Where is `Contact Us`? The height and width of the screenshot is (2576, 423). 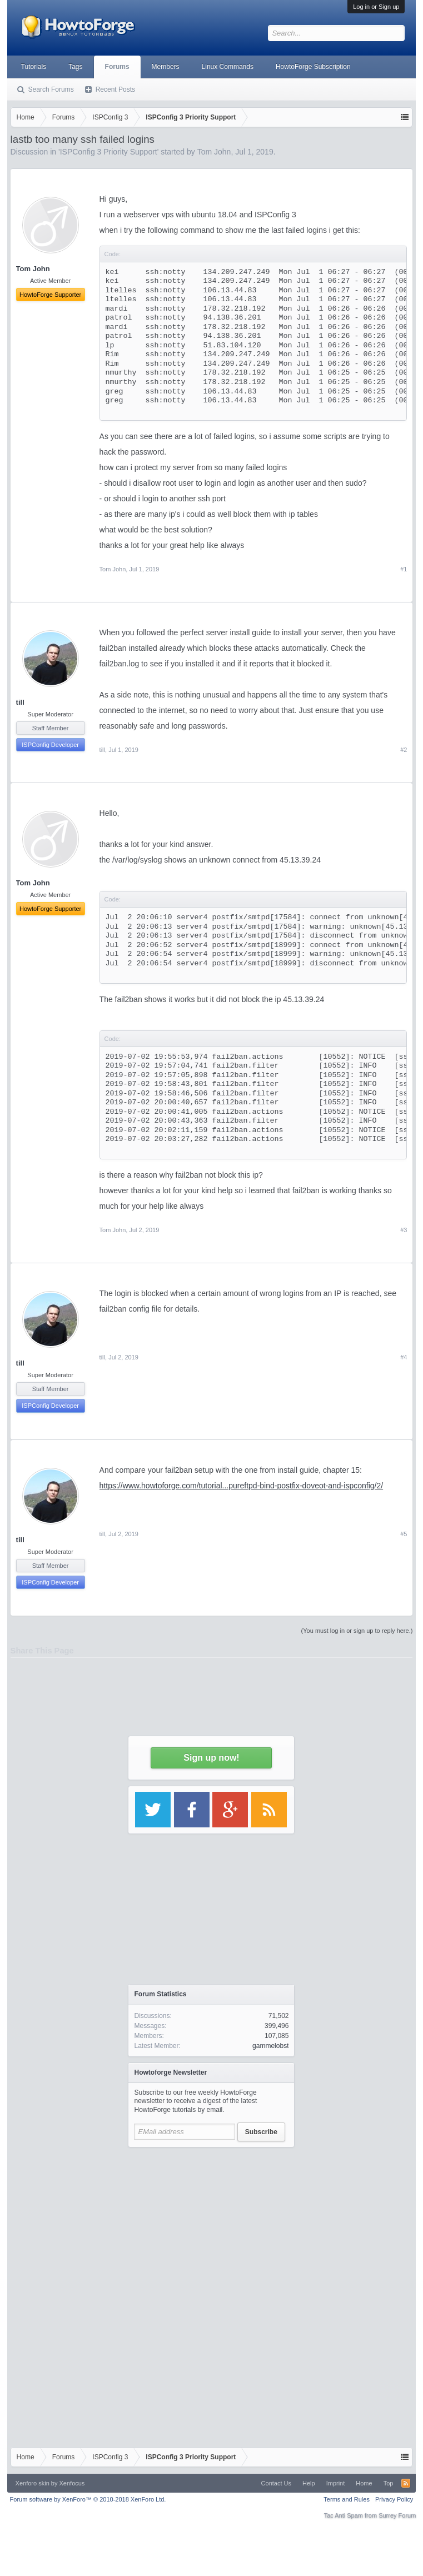
Contact Us is located at coordinates (276, 2483).